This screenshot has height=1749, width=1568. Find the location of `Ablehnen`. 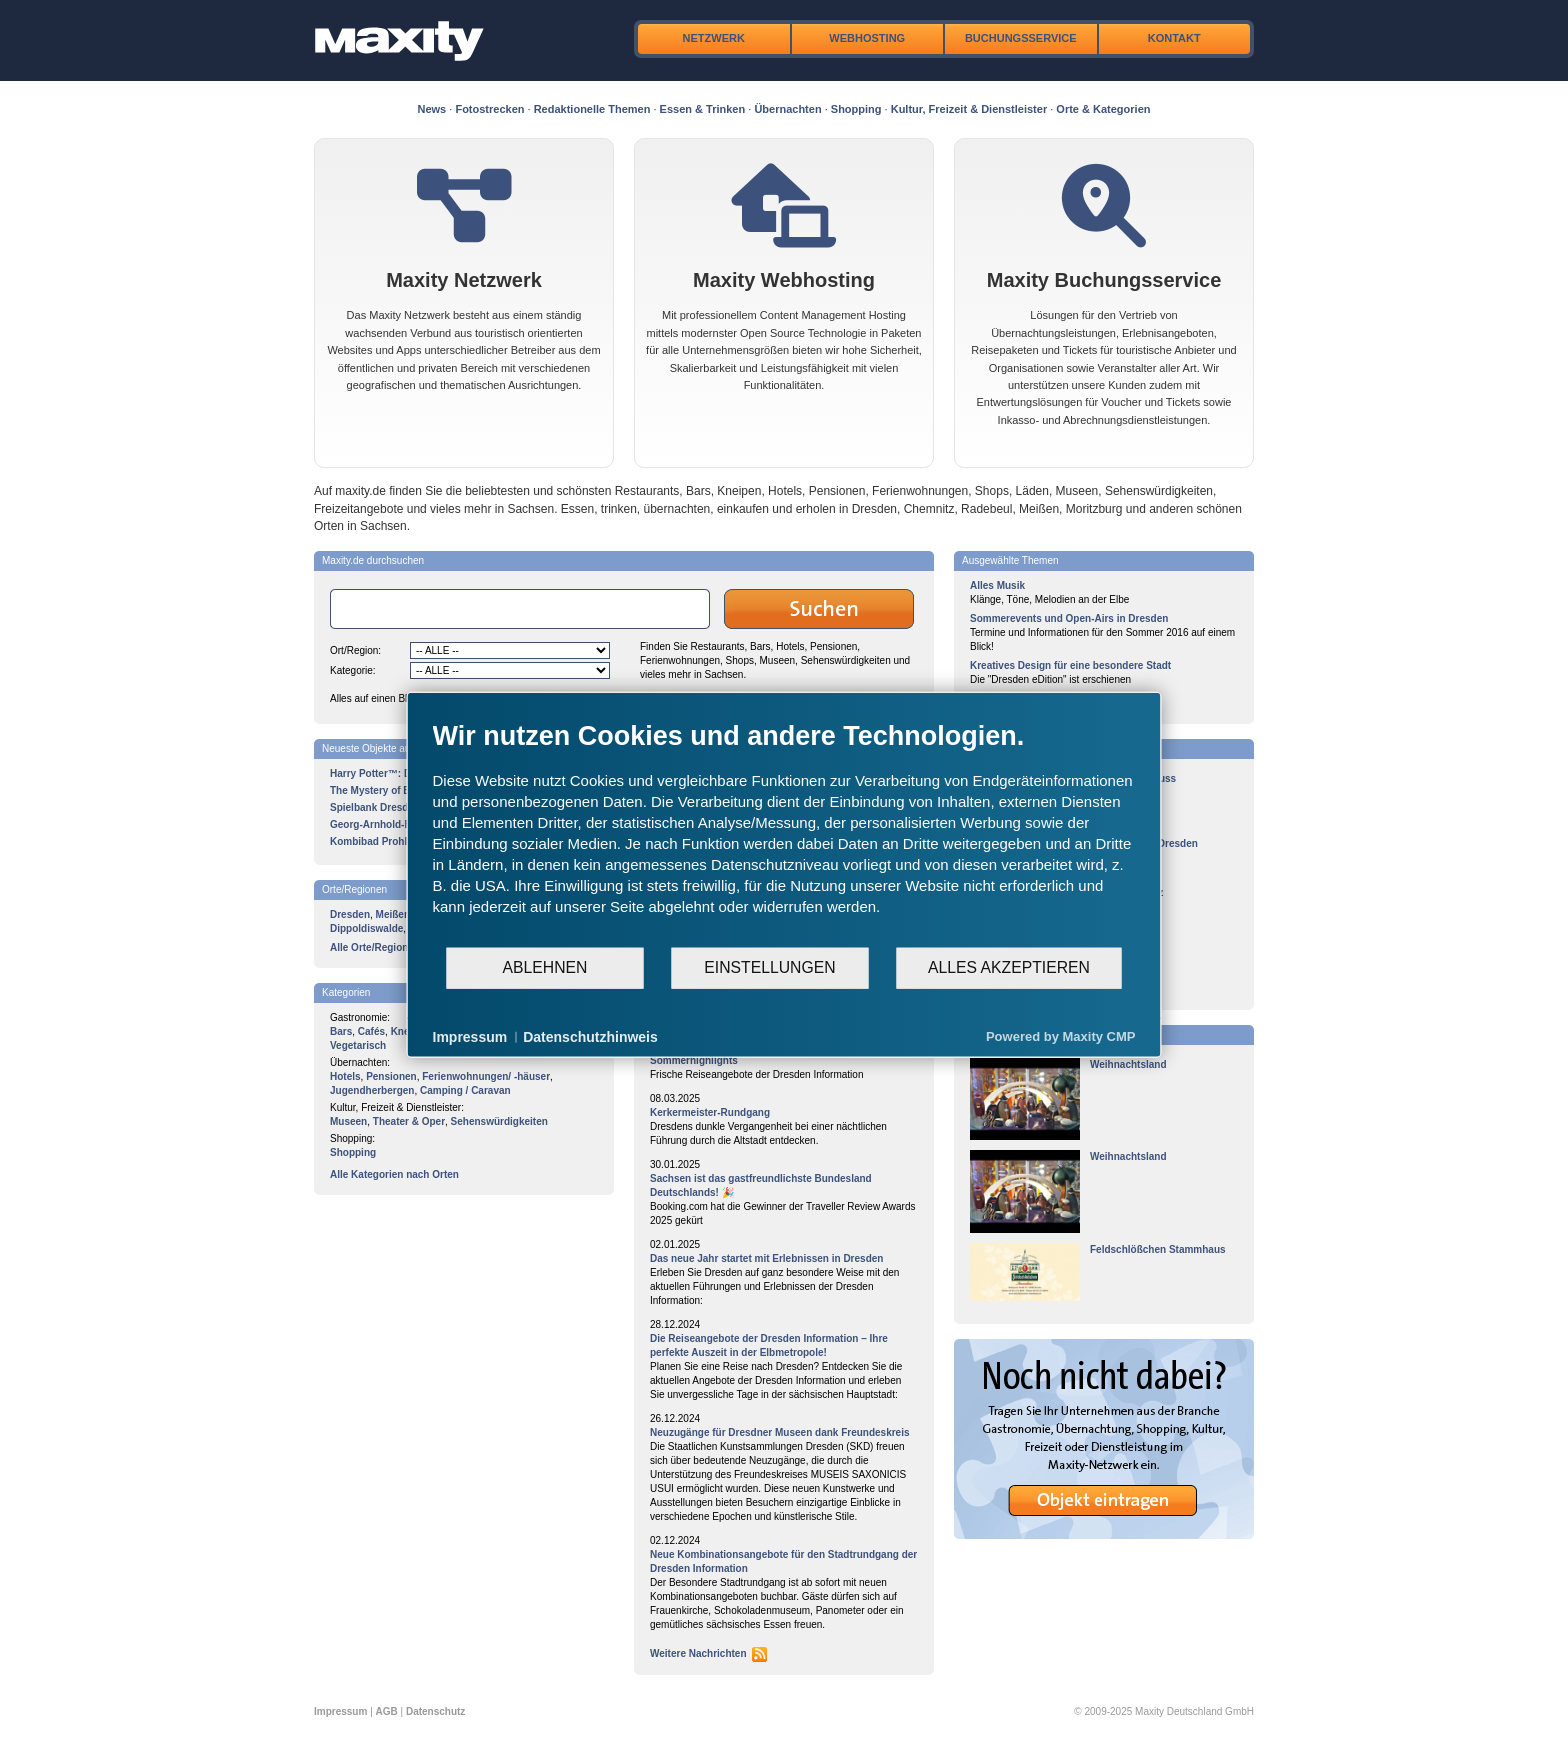

Ablehnen is located at coordinates (545, 967).